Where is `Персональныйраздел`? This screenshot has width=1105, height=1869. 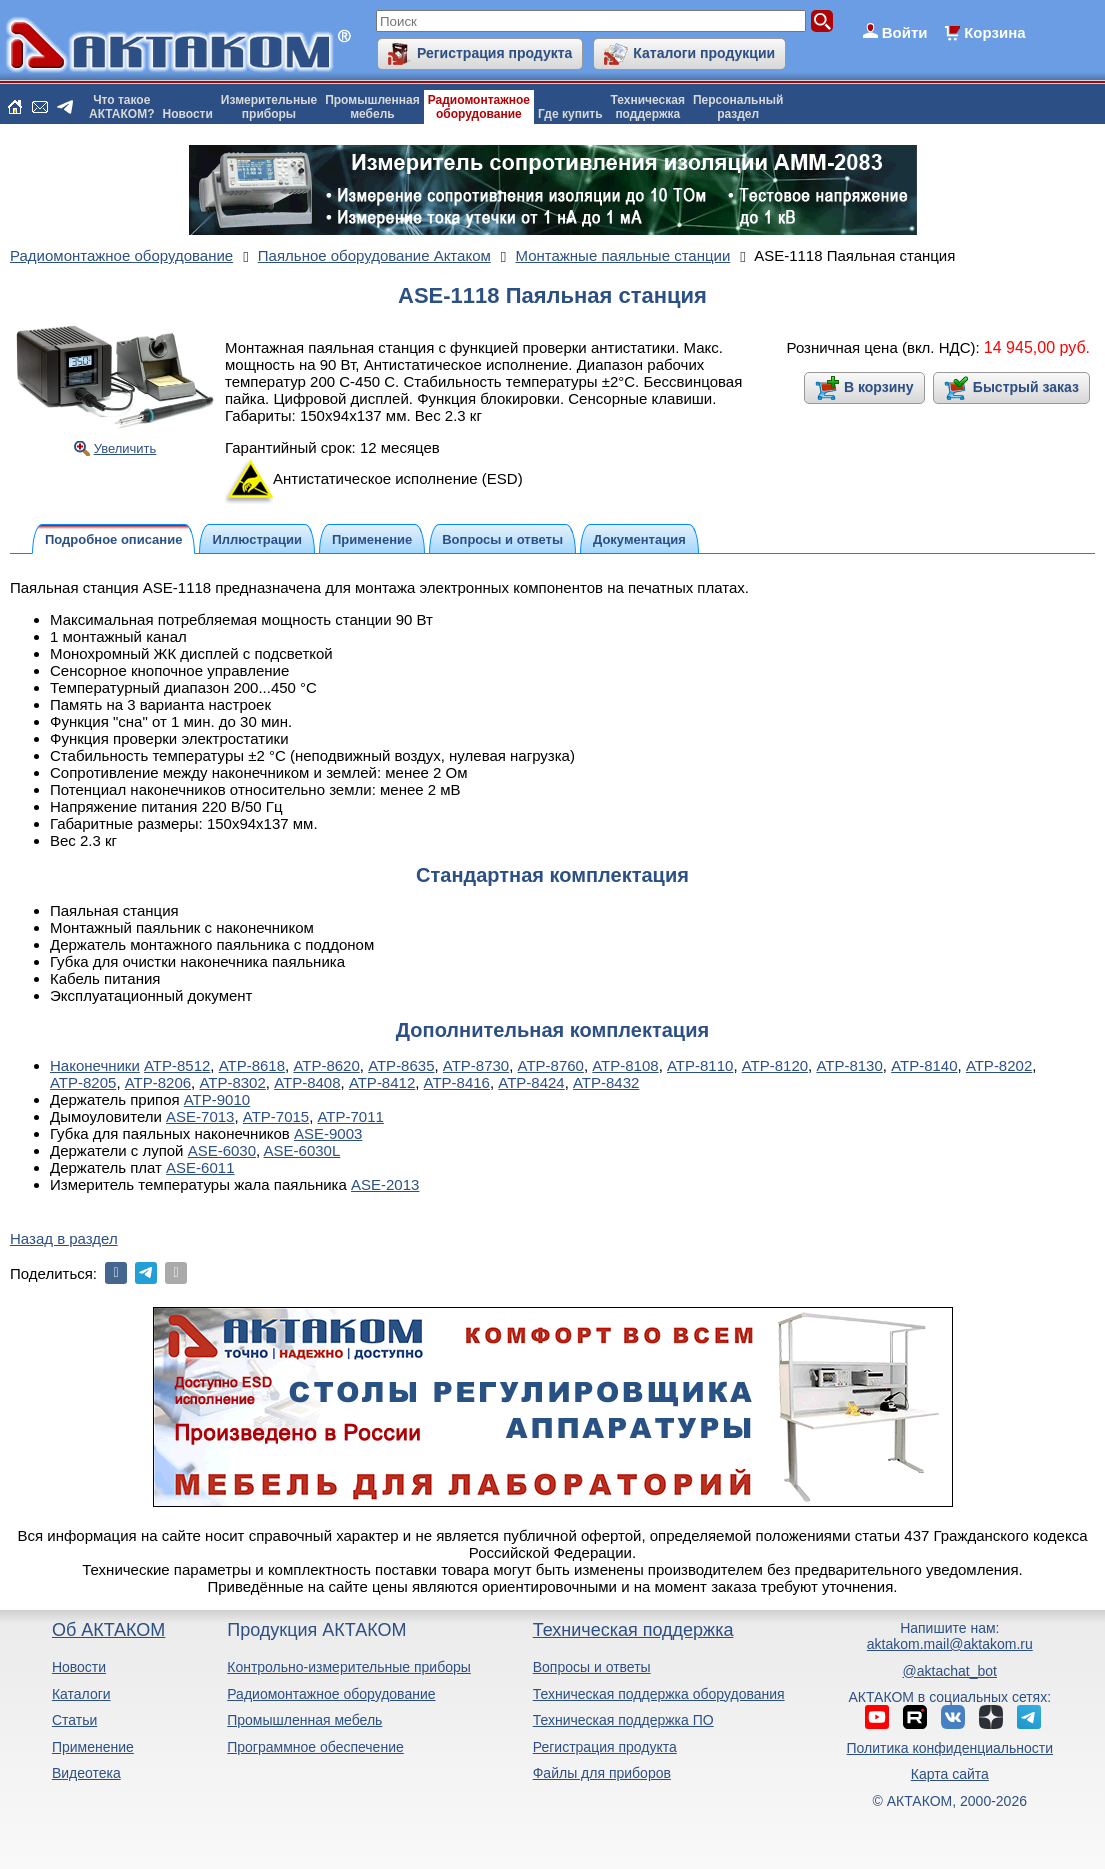
Персональныйраздел is located at coordinates (738, 107).